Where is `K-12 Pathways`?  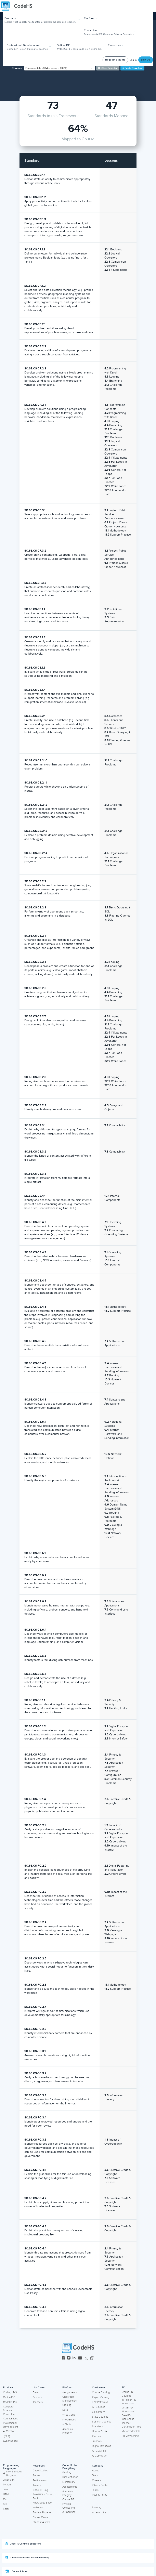
K-12 Pathways is located at coordinates (100, 2402).